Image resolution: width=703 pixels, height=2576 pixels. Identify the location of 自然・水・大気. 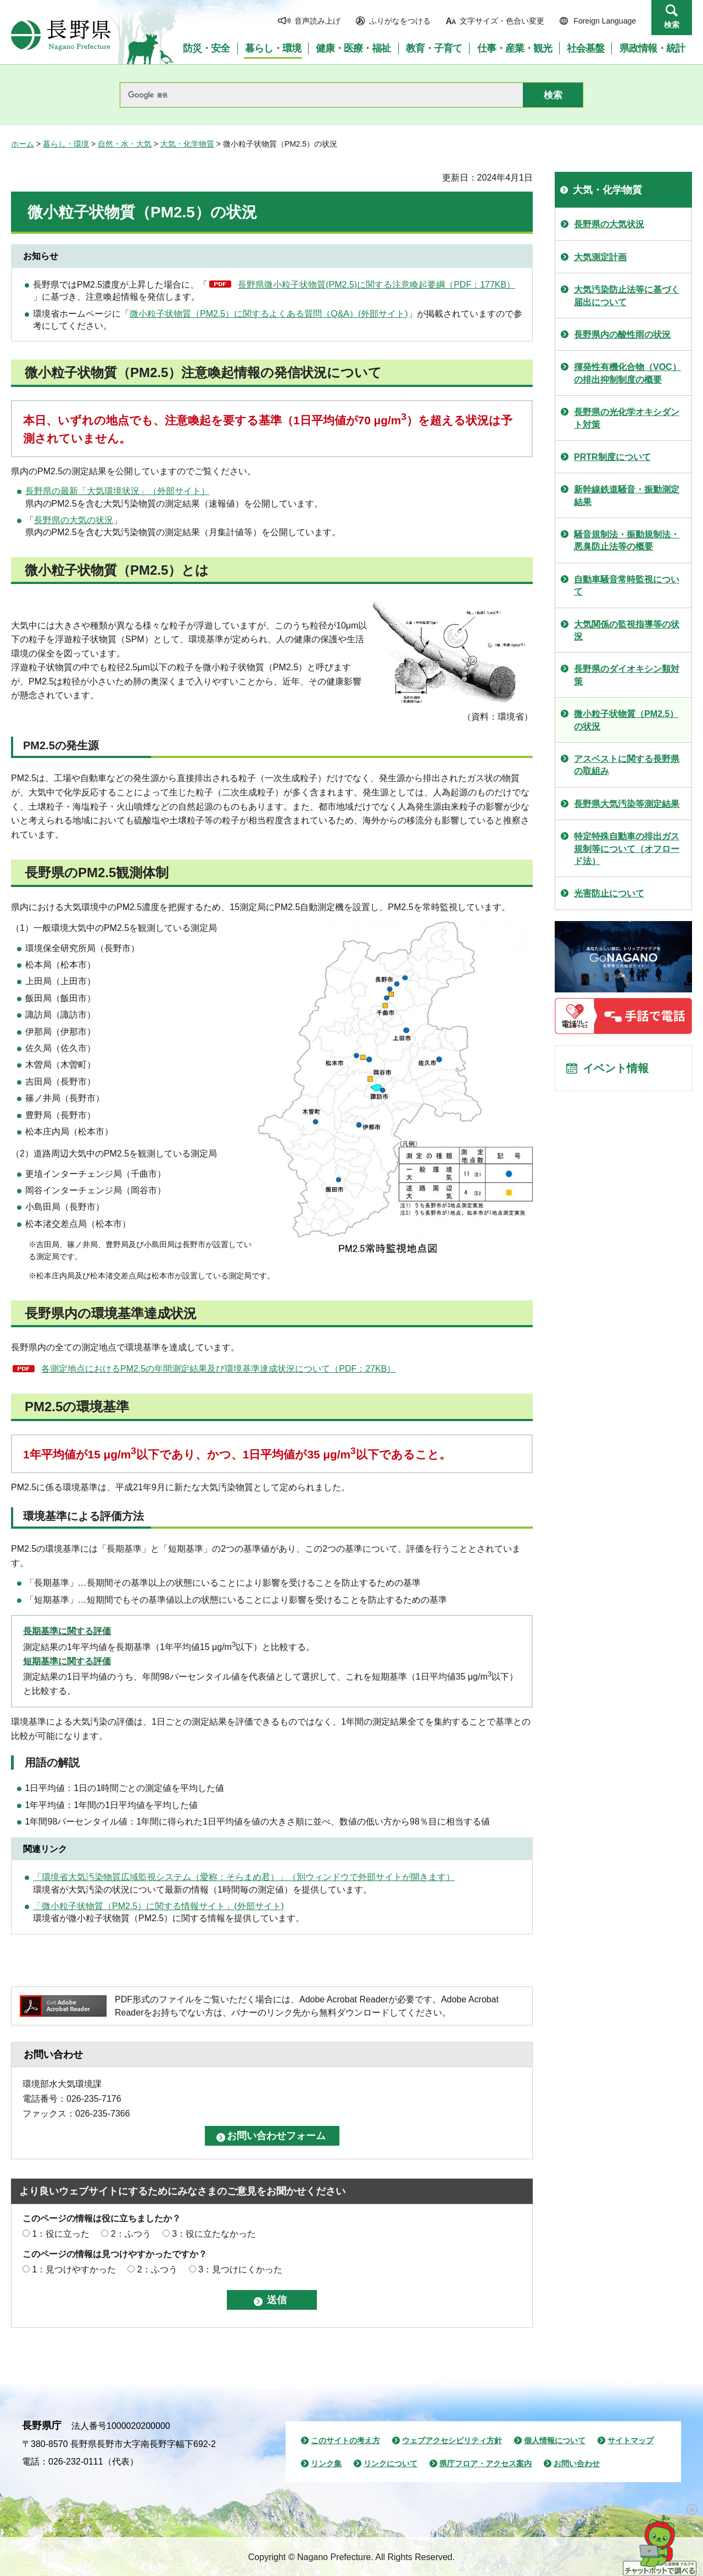
(125, 143).